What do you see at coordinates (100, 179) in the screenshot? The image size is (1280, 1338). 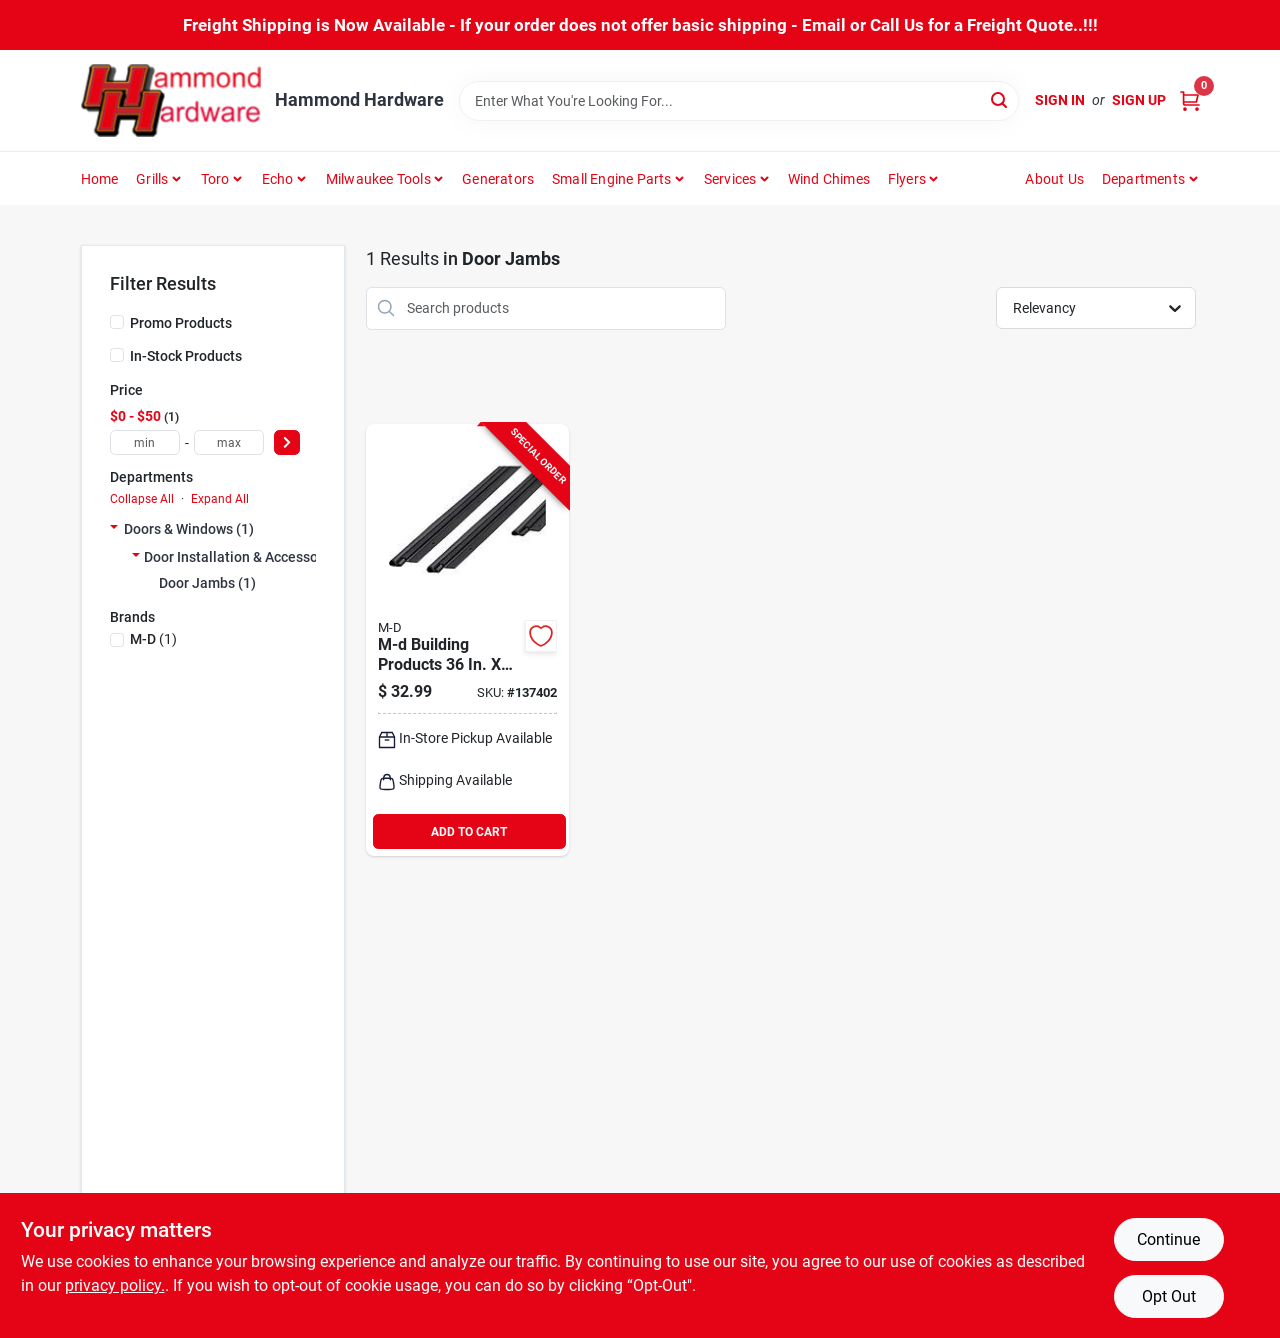 I see `Home` at bounding box center [100, 179].